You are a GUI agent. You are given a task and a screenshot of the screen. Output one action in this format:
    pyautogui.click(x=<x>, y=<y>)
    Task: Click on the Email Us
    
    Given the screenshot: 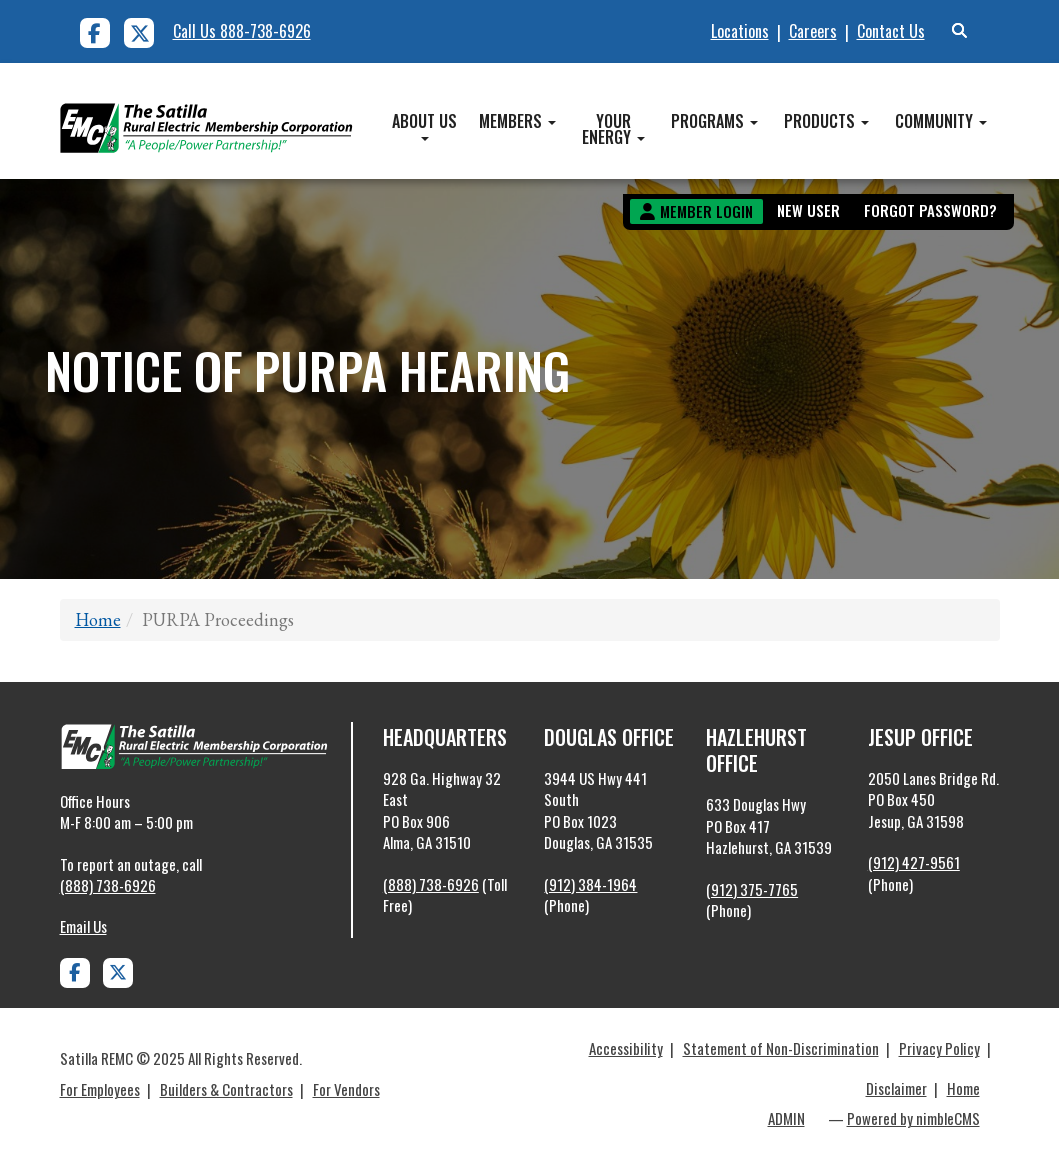 What is the action you would take?
    pyautogui.click(x=83, y=926)
    